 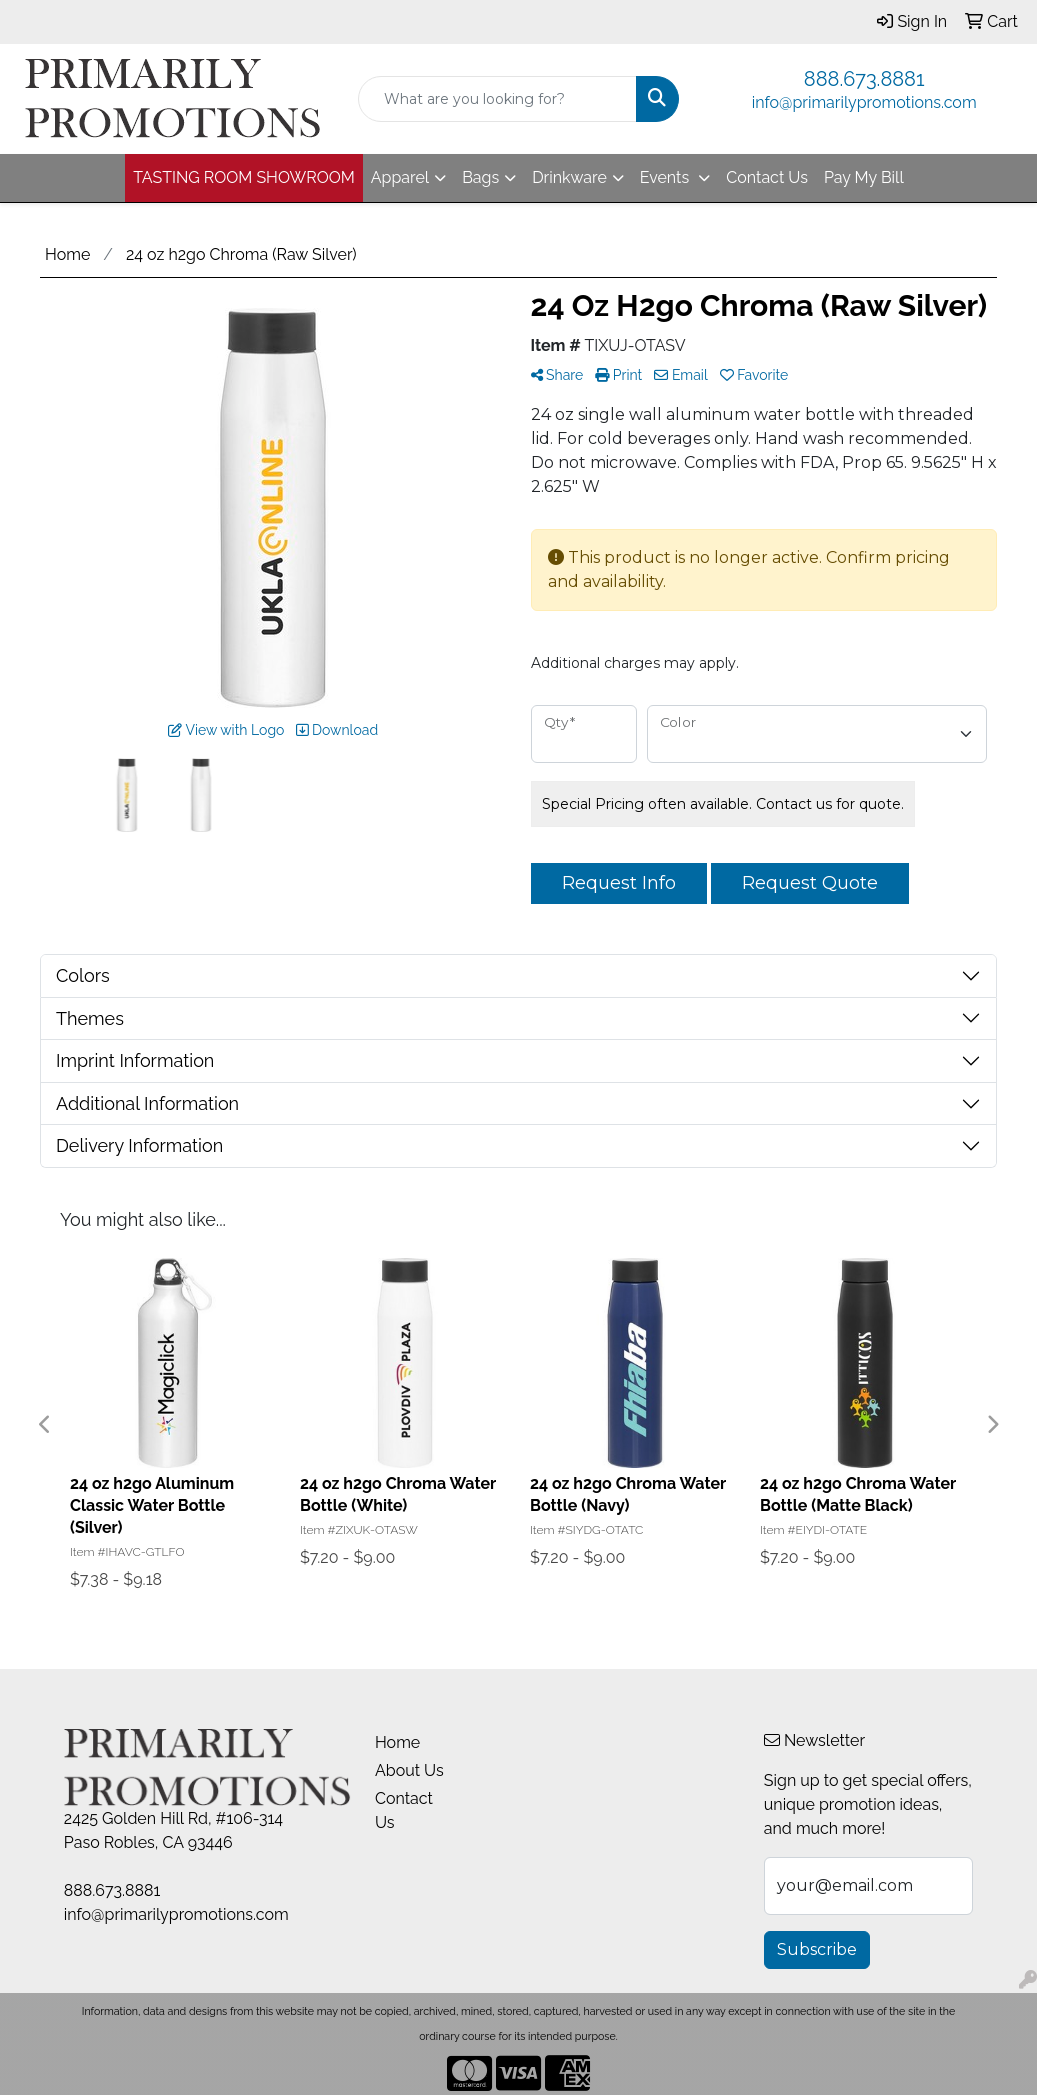 I want to click on Events, so click(x=666, y=177).